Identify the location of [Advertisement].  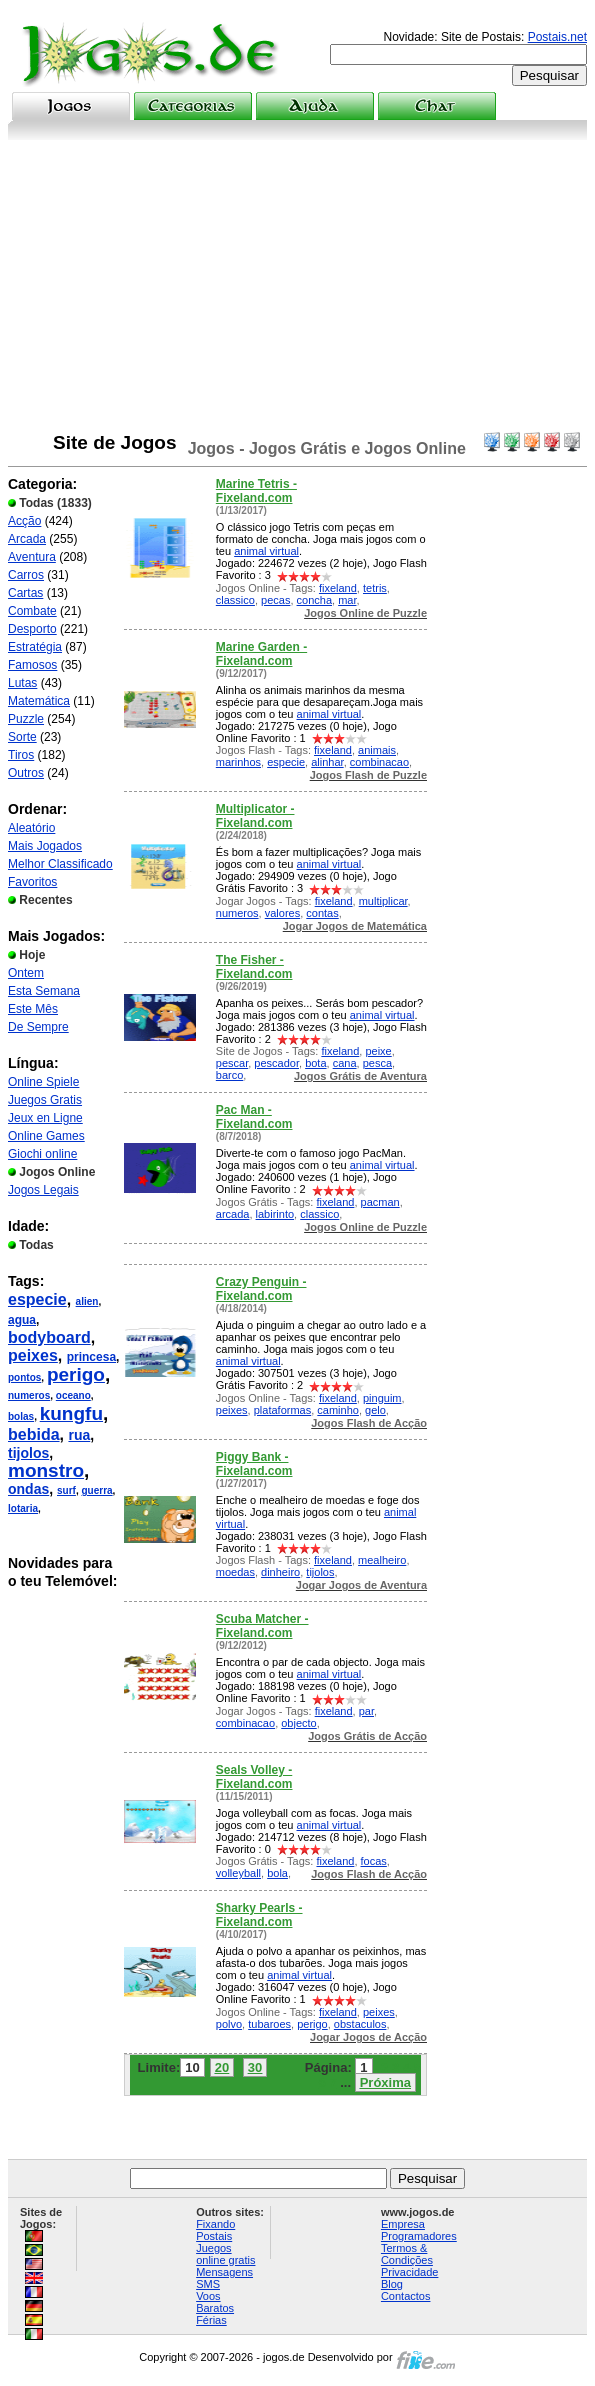
(297, 290).